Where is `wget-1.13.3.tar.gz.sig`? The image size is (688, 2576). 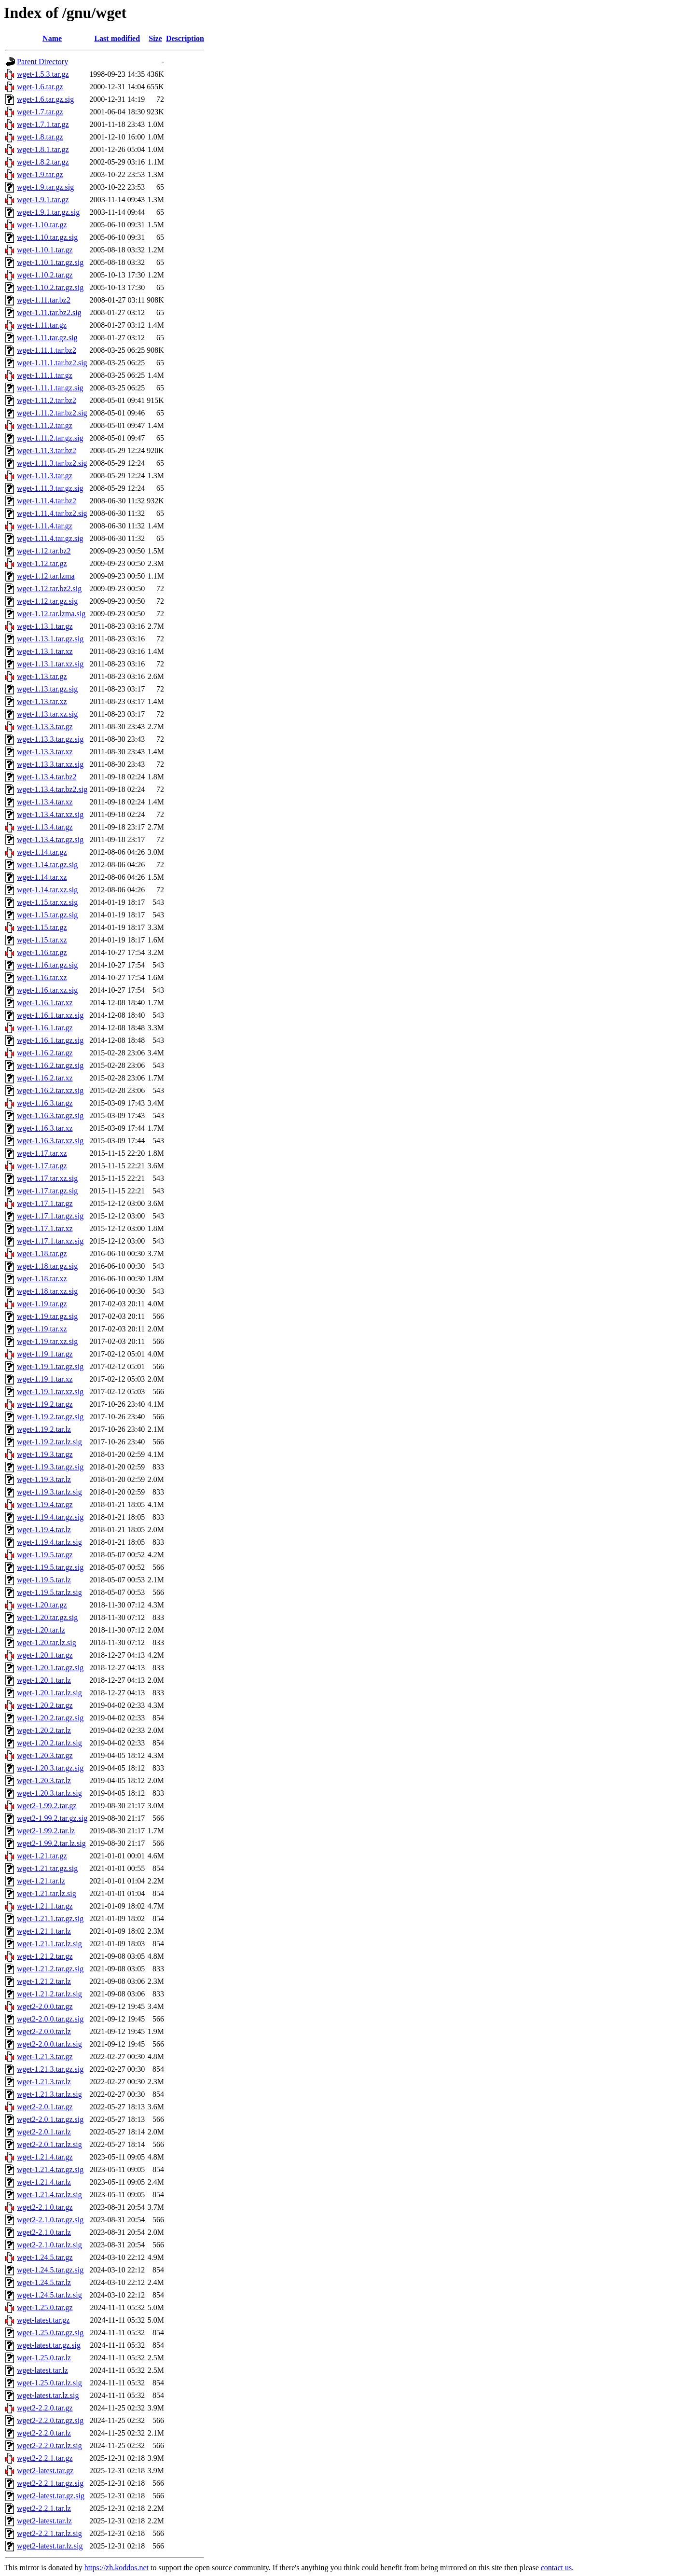 wget-1.13.3.tar.gz.sig is located at coordinates (50, 739).